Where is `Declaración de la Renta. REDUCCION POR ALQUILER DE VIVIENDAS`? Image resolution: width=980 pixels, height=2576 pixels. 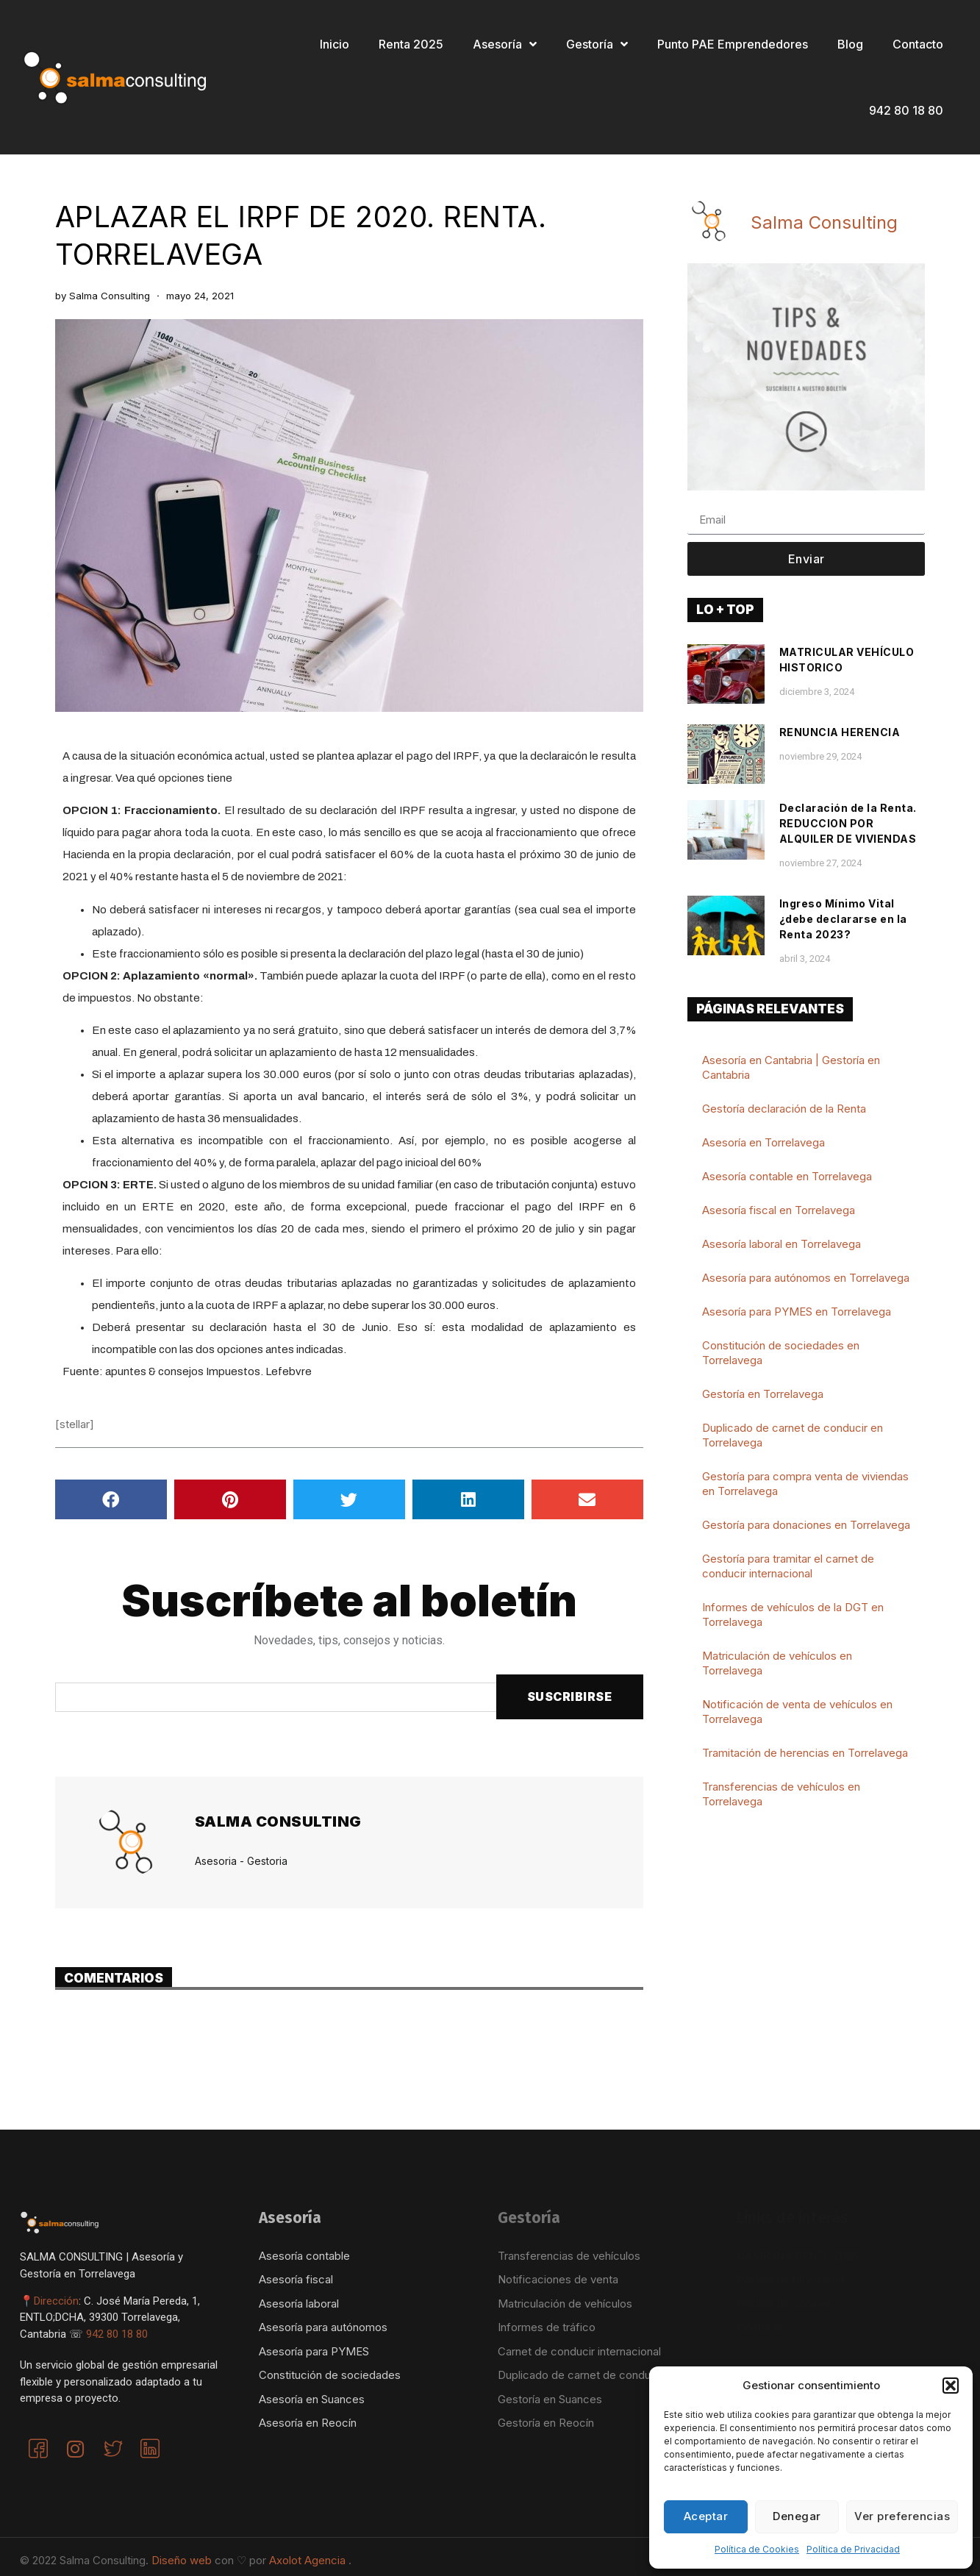 Declaración de la Renta. REDUCCION POR ALQUILER DE VIVIENDAS is located at coordinates (848, 823).